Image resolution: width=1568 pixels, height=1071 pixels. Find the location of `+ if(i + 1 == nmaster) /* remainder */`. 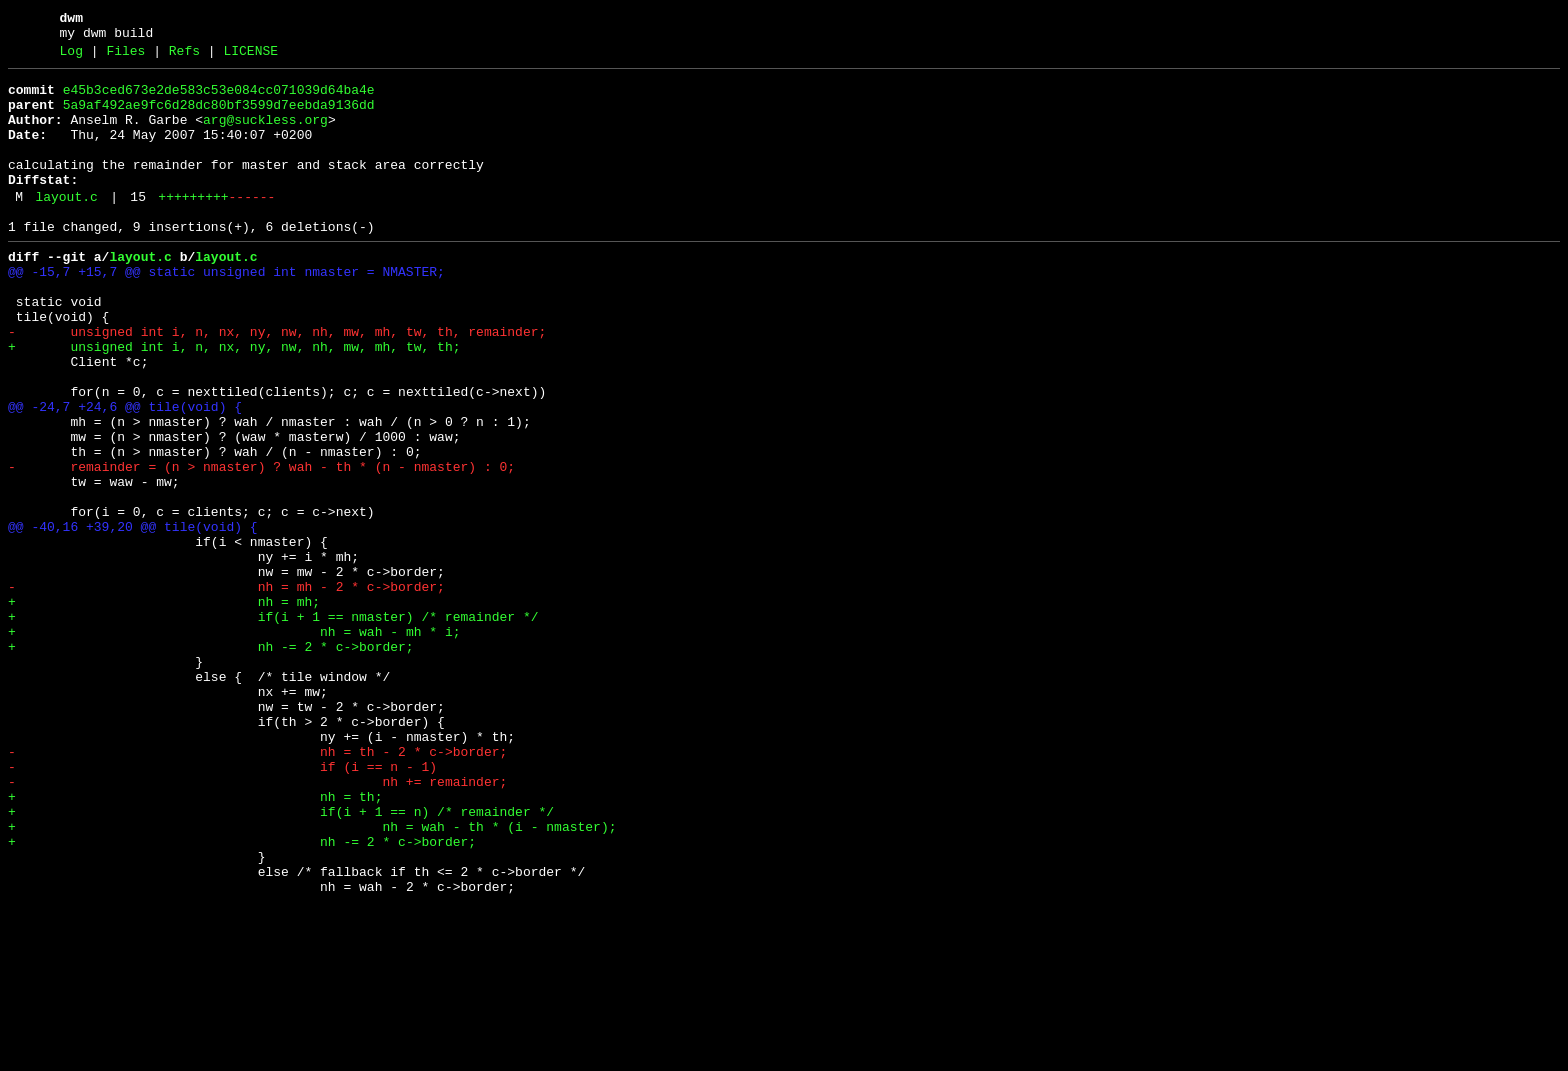

+ if(i + 1 == nmaster) /* remainder */ is located at coordinates (273, 725).